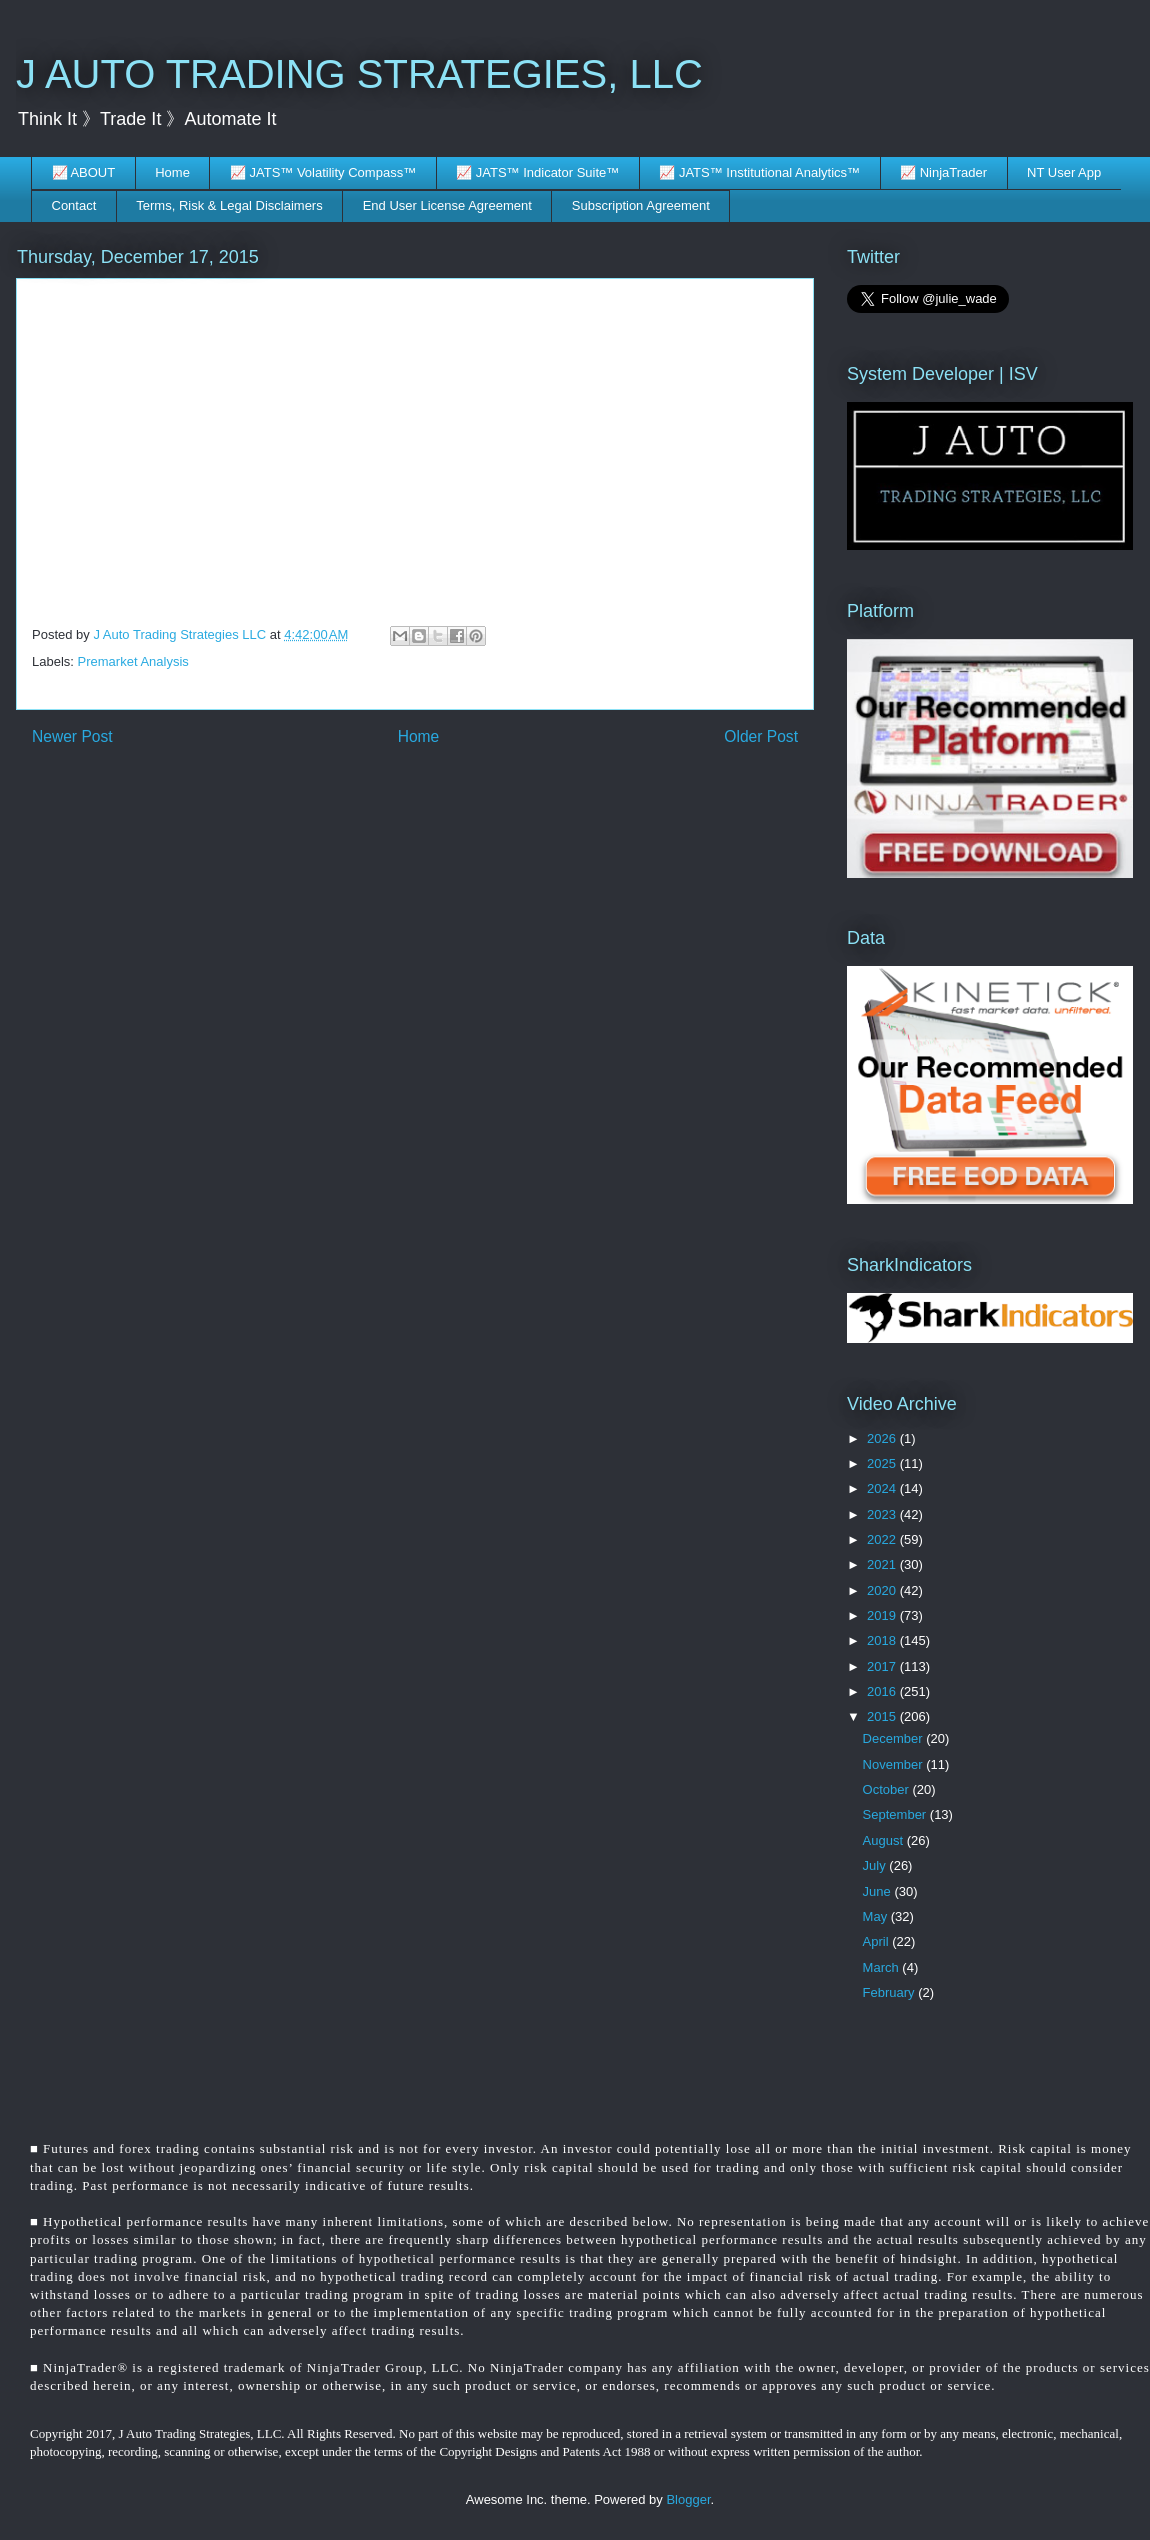 Image resolution: width=1150 pixels, height=2540 pixels. I want to click on 2016, so click(883, 1691).